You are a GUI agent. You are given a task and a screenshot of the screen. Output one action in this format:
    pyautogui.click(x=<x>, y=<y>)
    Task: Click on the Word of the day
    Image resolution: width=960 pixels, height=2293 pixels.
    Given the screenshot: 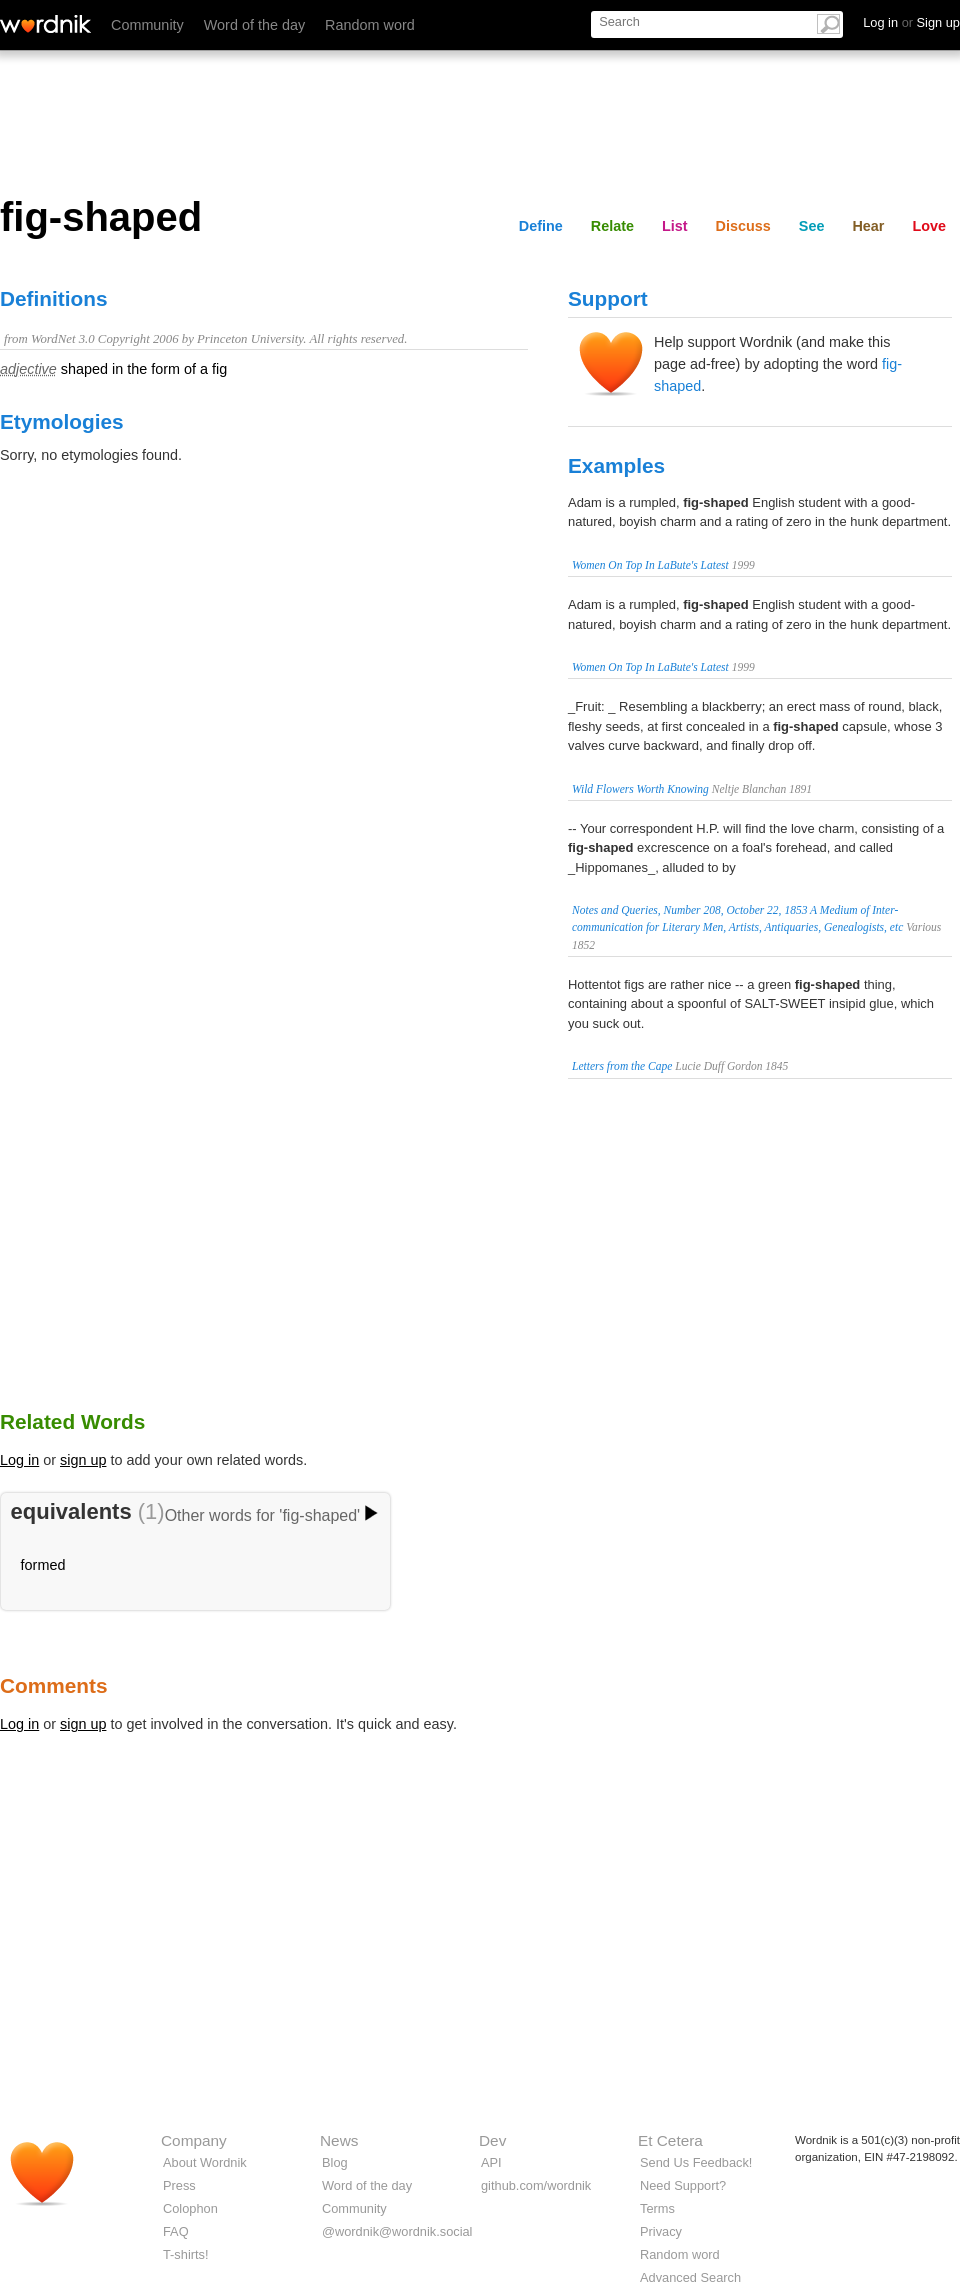 What is the action you would take?
    pyautogui.click(x=254, y=25)
    